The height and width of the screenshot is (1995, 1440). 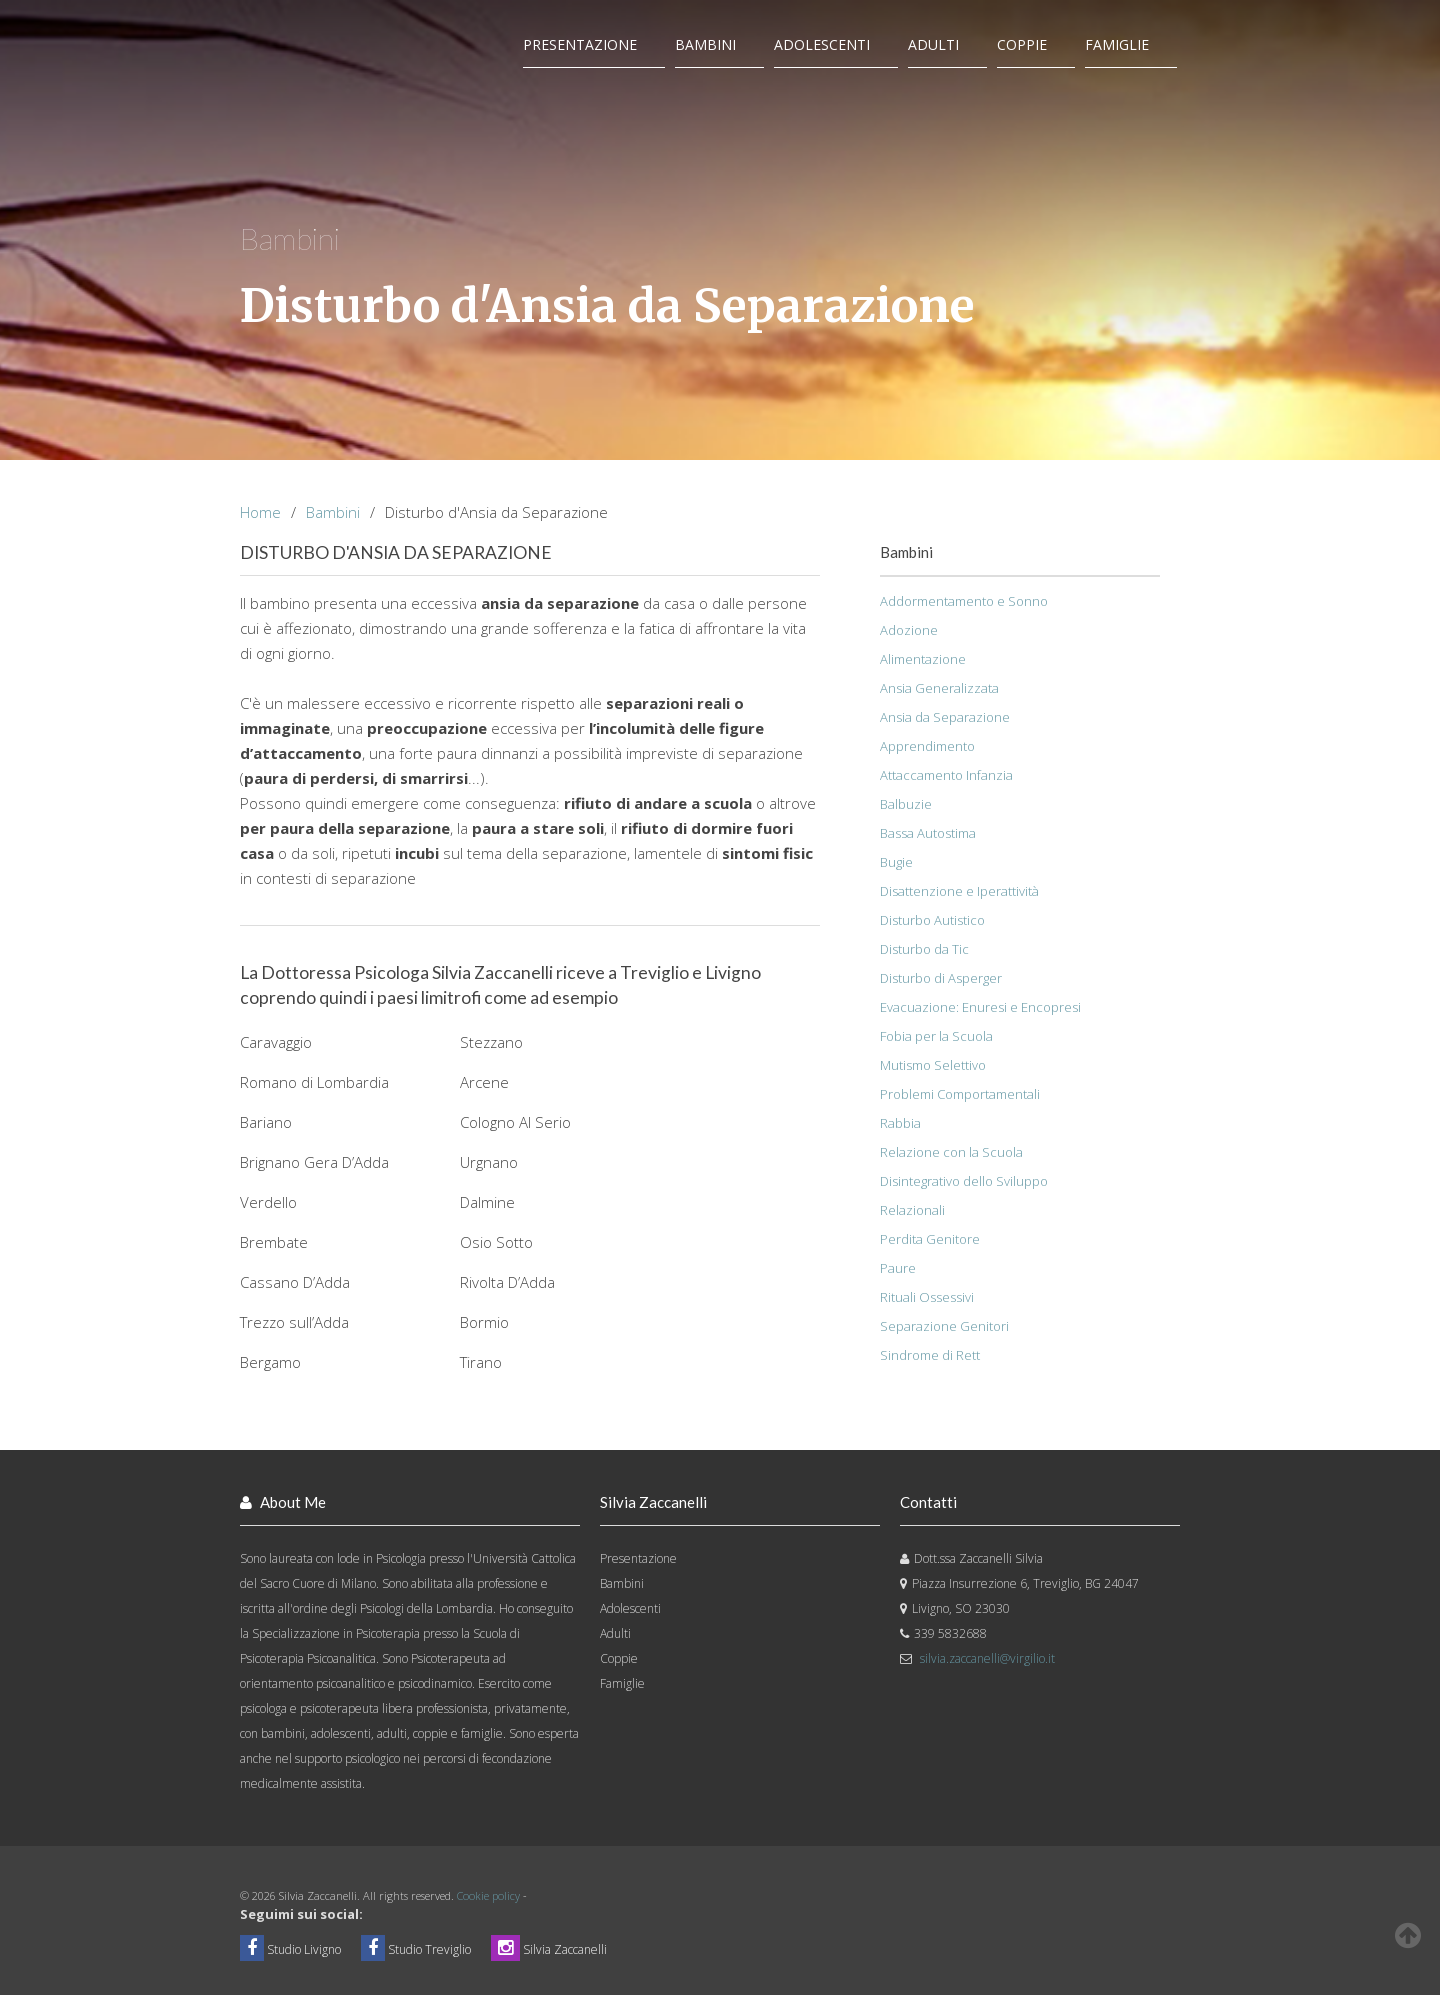 What do you see at coordinates (932, 920) in the screenshot?
I see `Disturbo Autistico` at bounding box center [932, 920].